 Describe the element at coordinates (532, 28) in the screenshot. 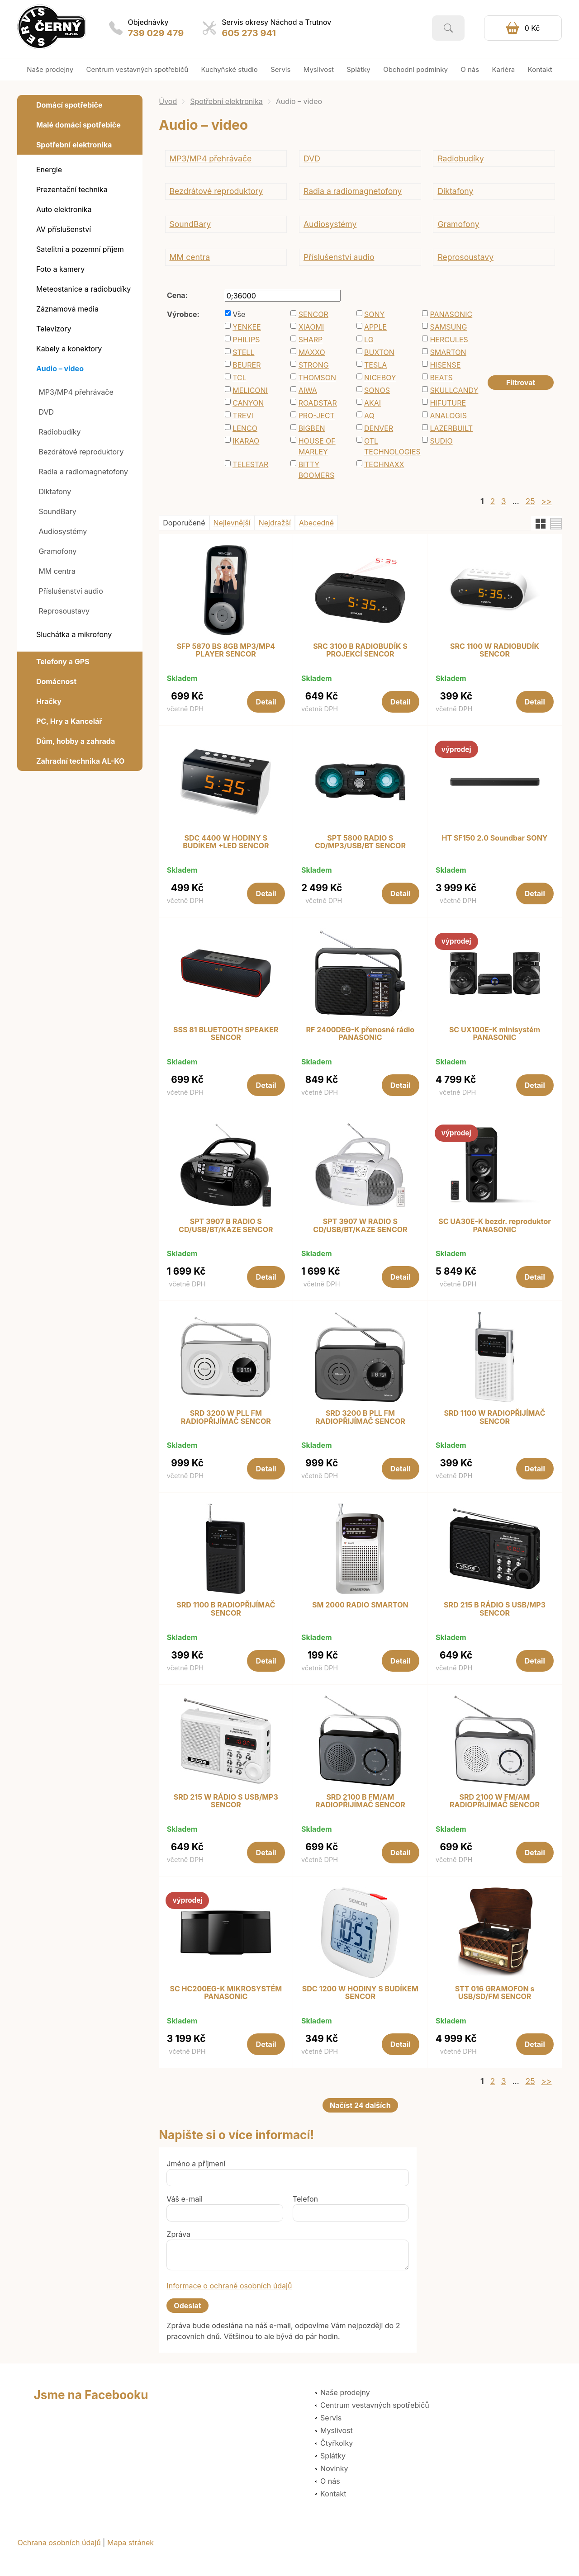

I see `0 Kč` at that location.